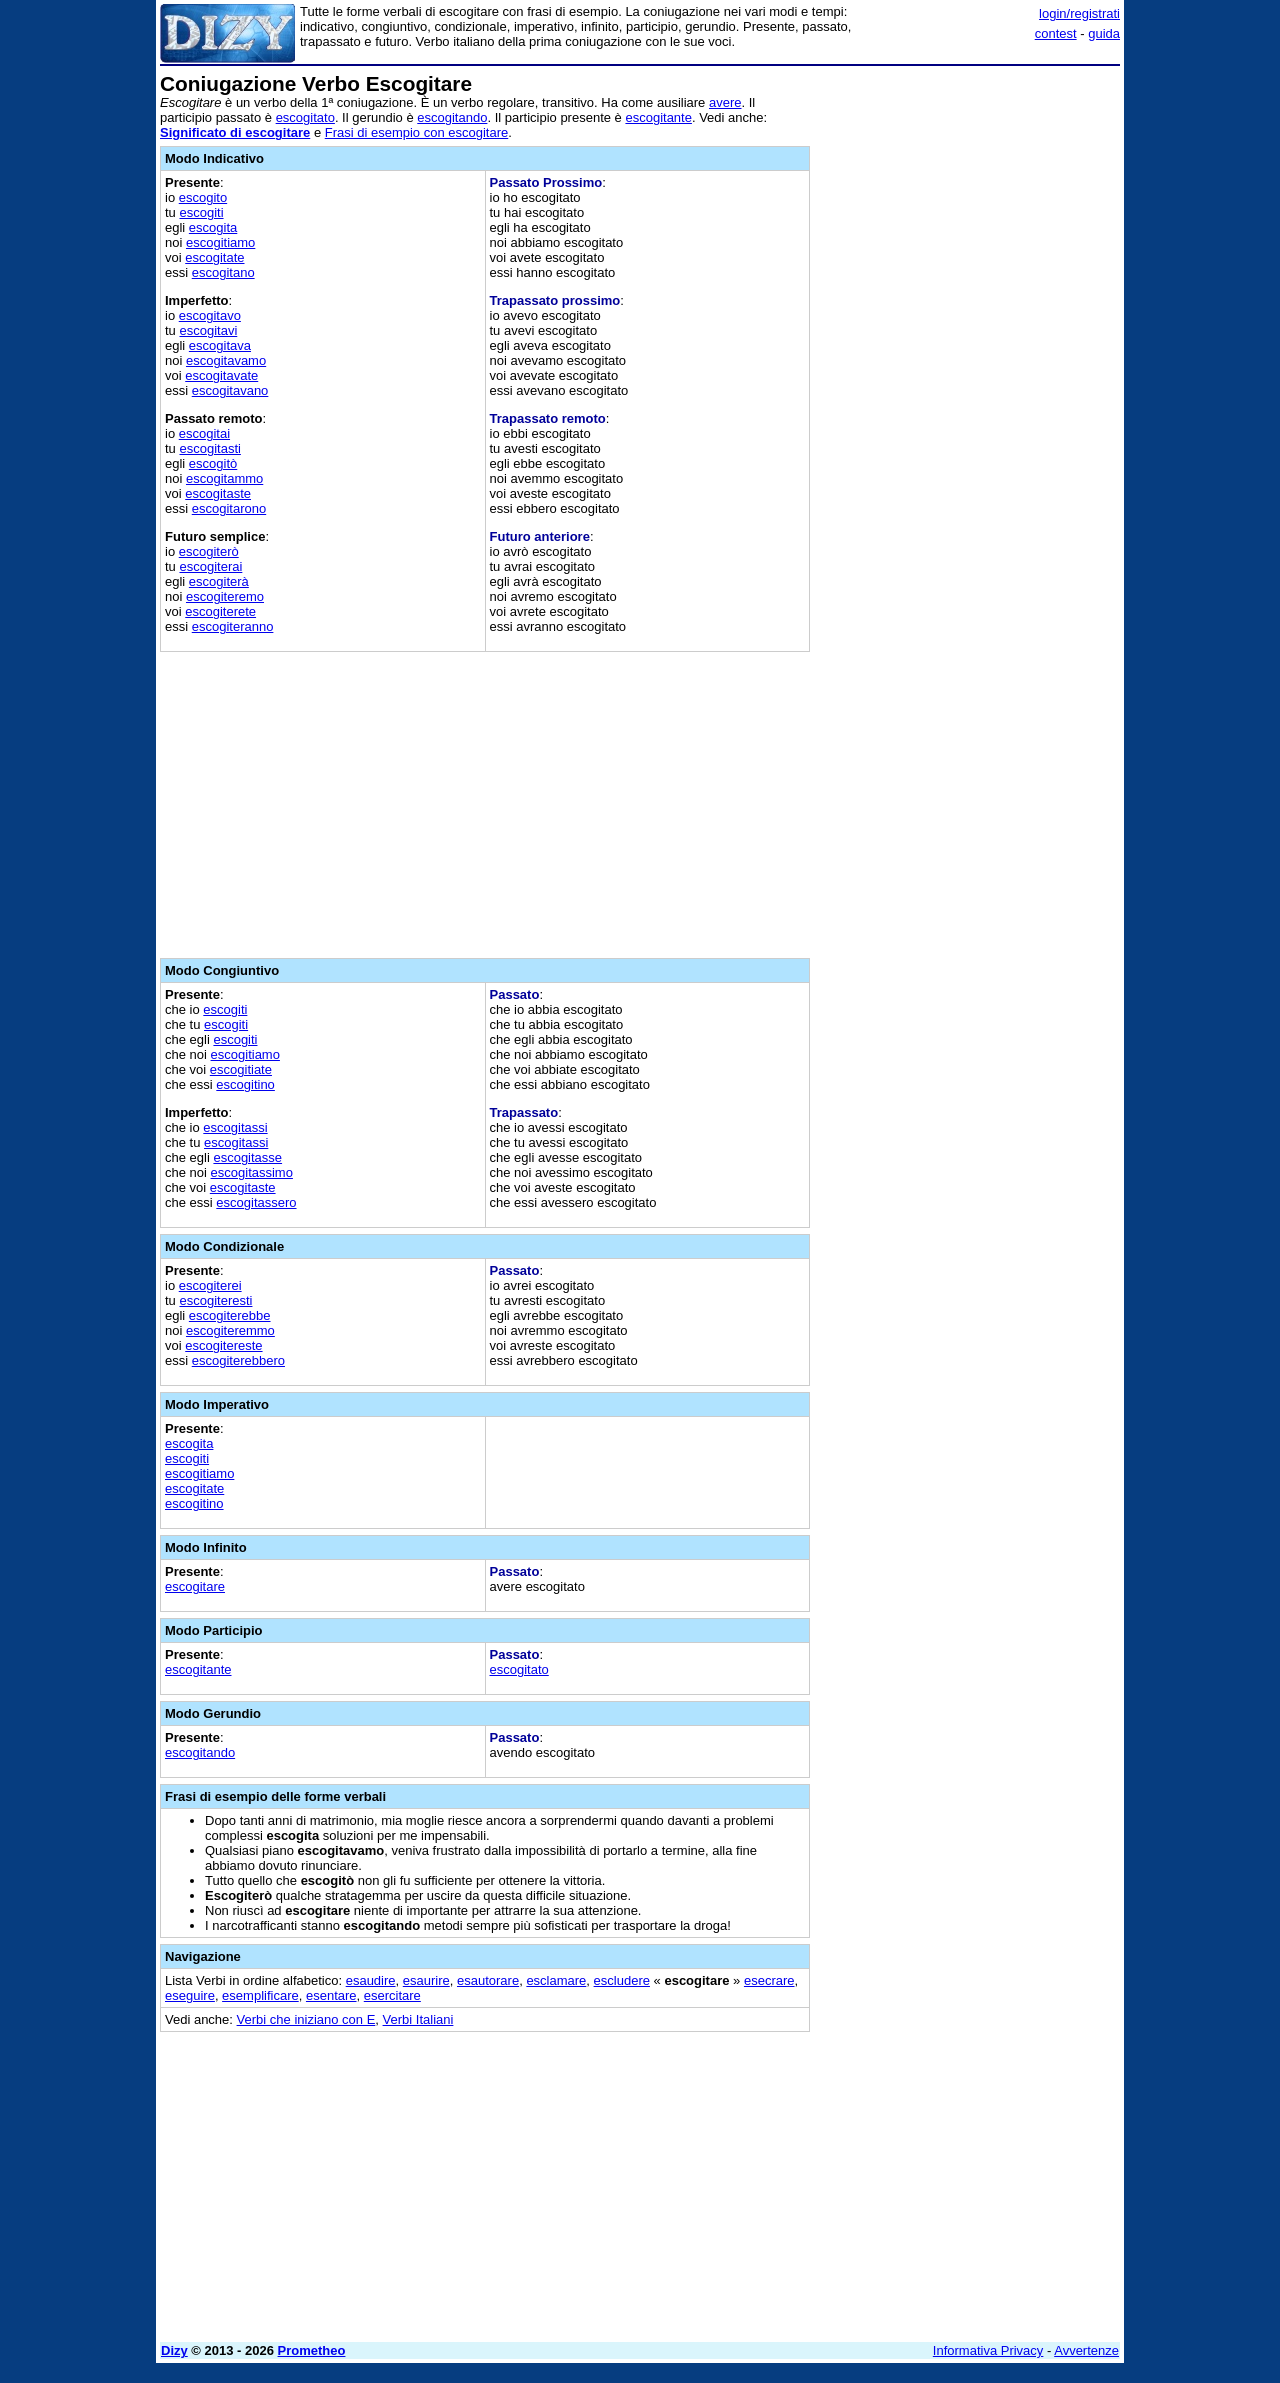 This screenshot has width=1280, height=2383. I want to click on guida, so click(1104, 33).